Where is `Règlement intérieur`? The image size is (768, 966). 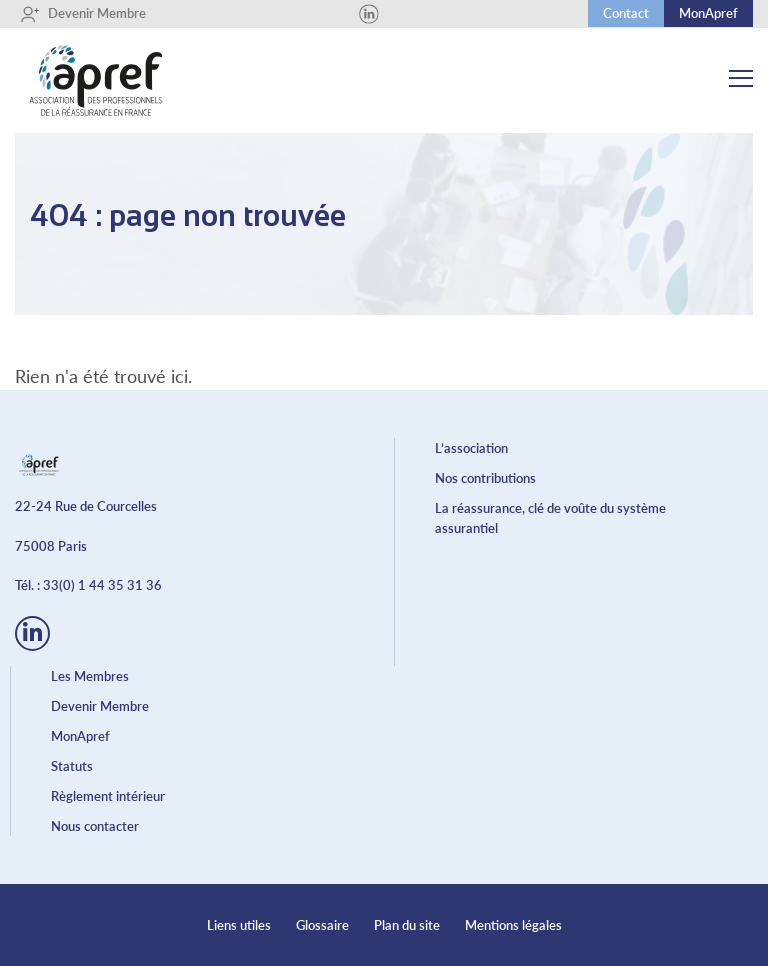 Règlement intérieur is located at coordinates (108, 796).